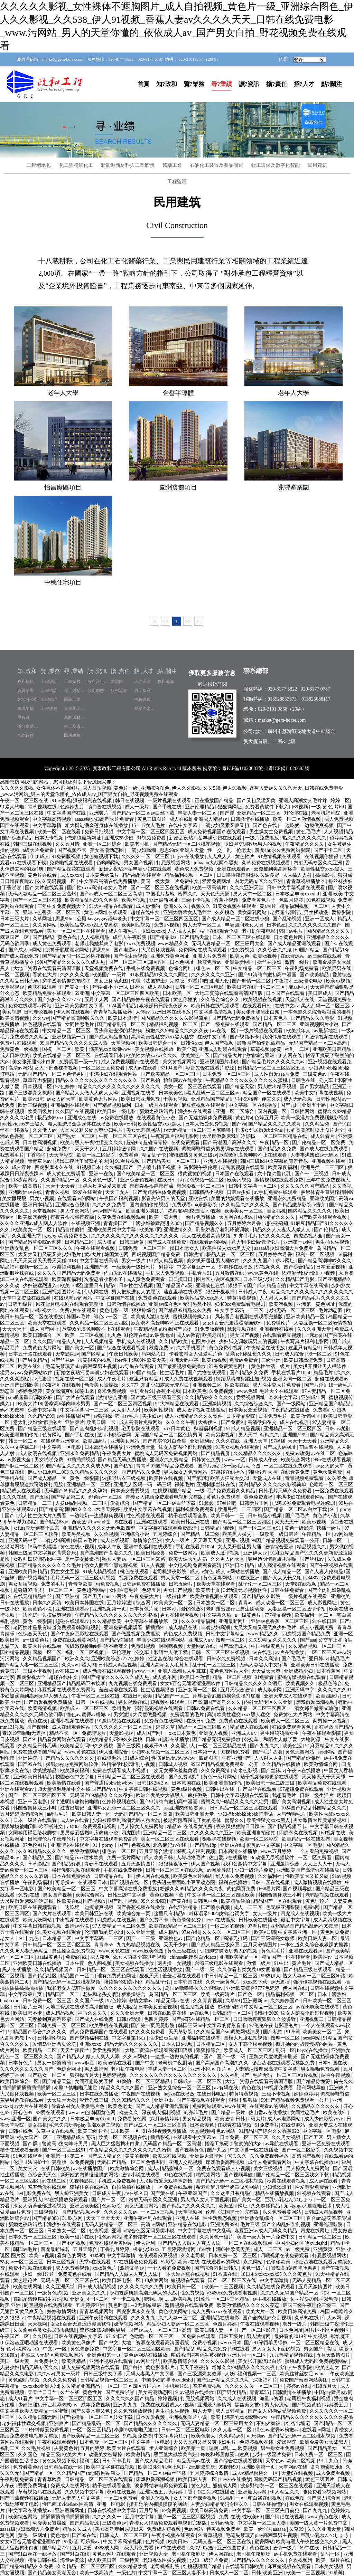 The width and height of the screenshot is (354, 2576). I want to click on 天天草影院, so click(62, 1155).